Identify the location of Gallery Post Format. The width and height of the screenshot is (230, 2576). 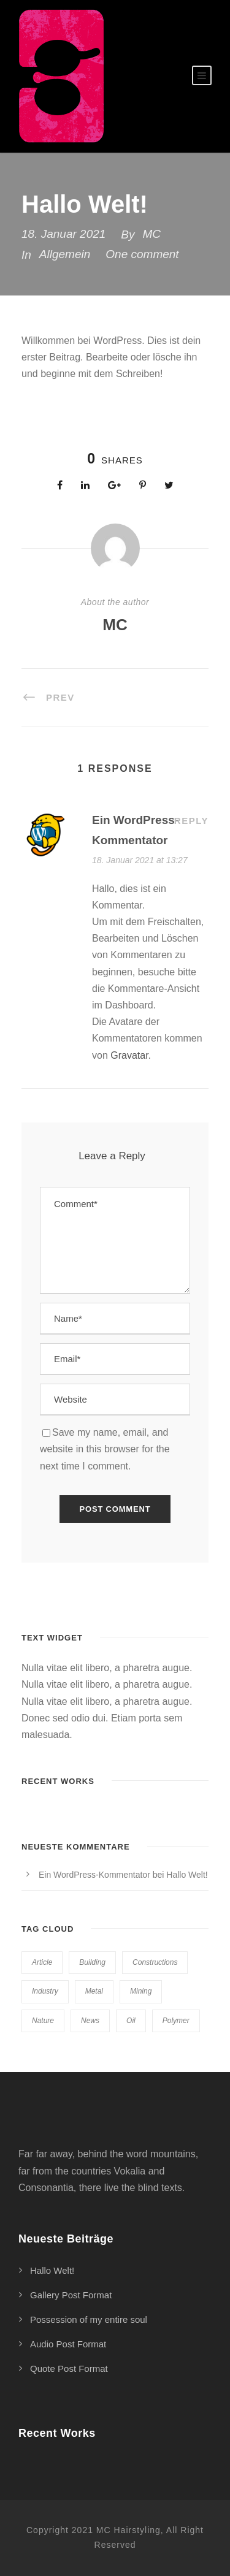
(71, 2295).